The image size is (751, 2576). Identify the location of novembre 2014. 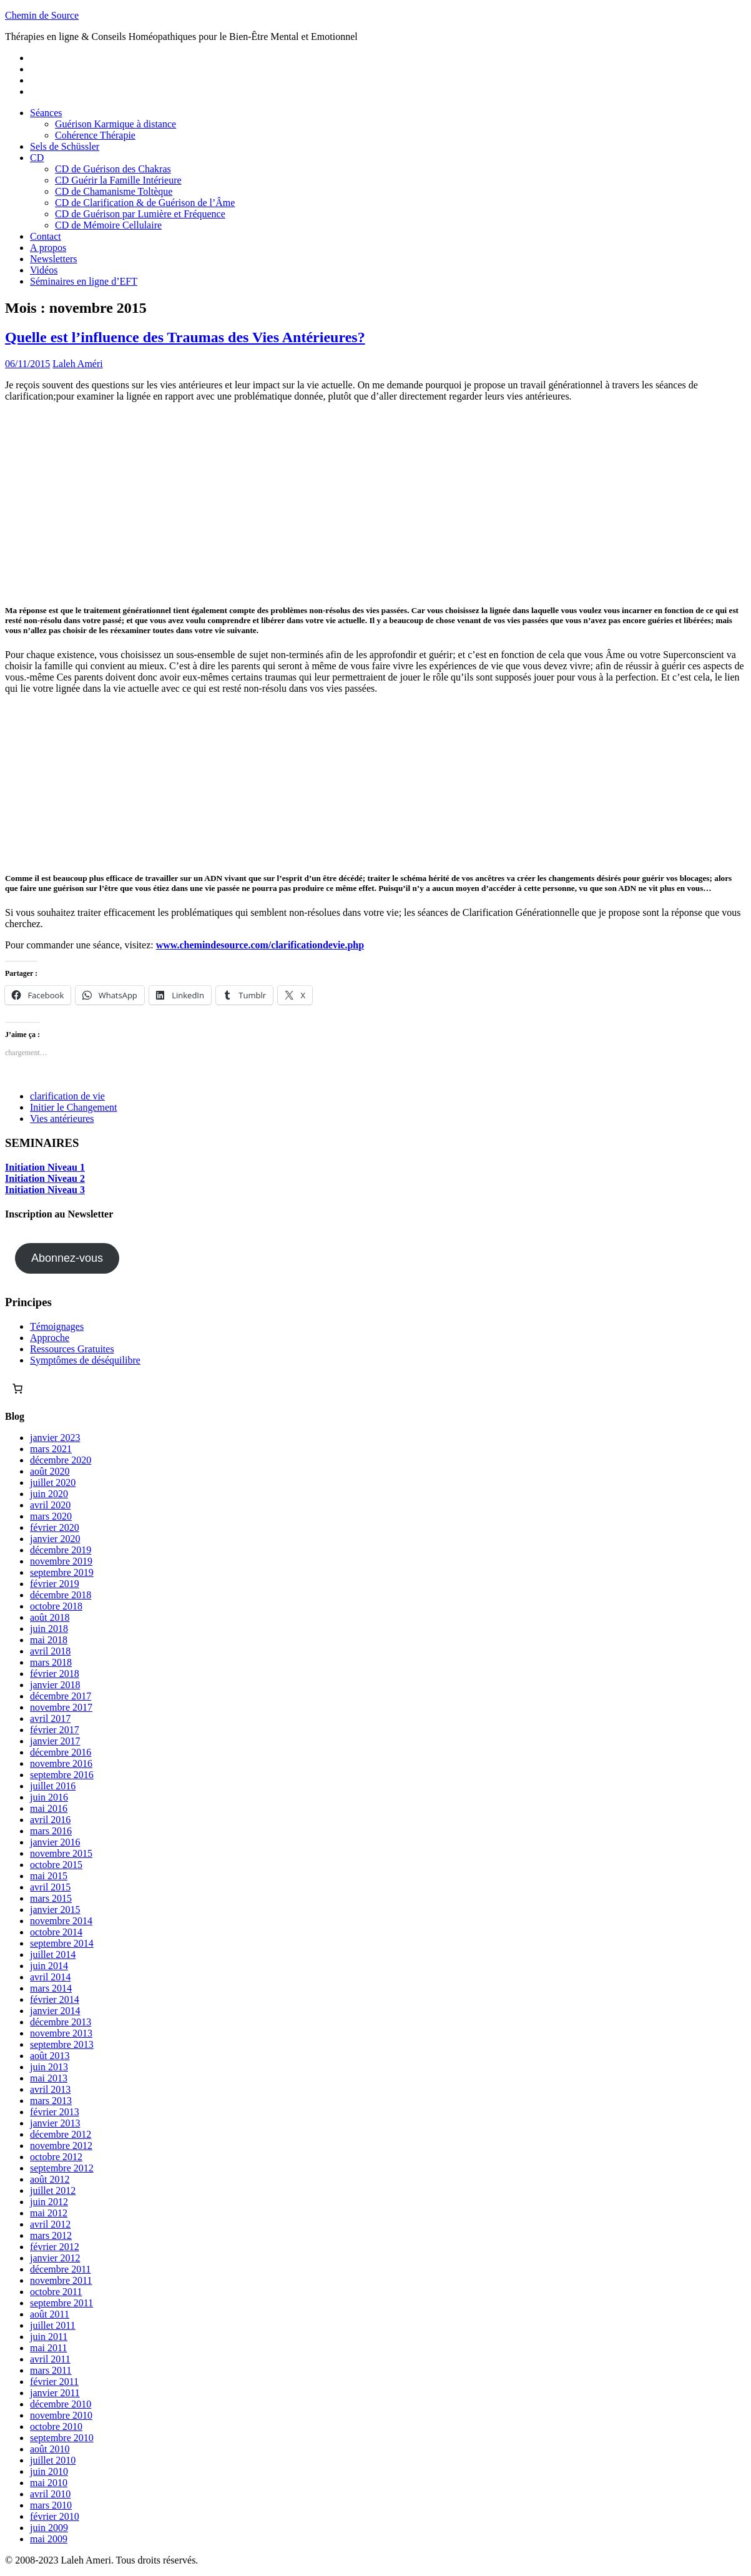
(61, 1920).